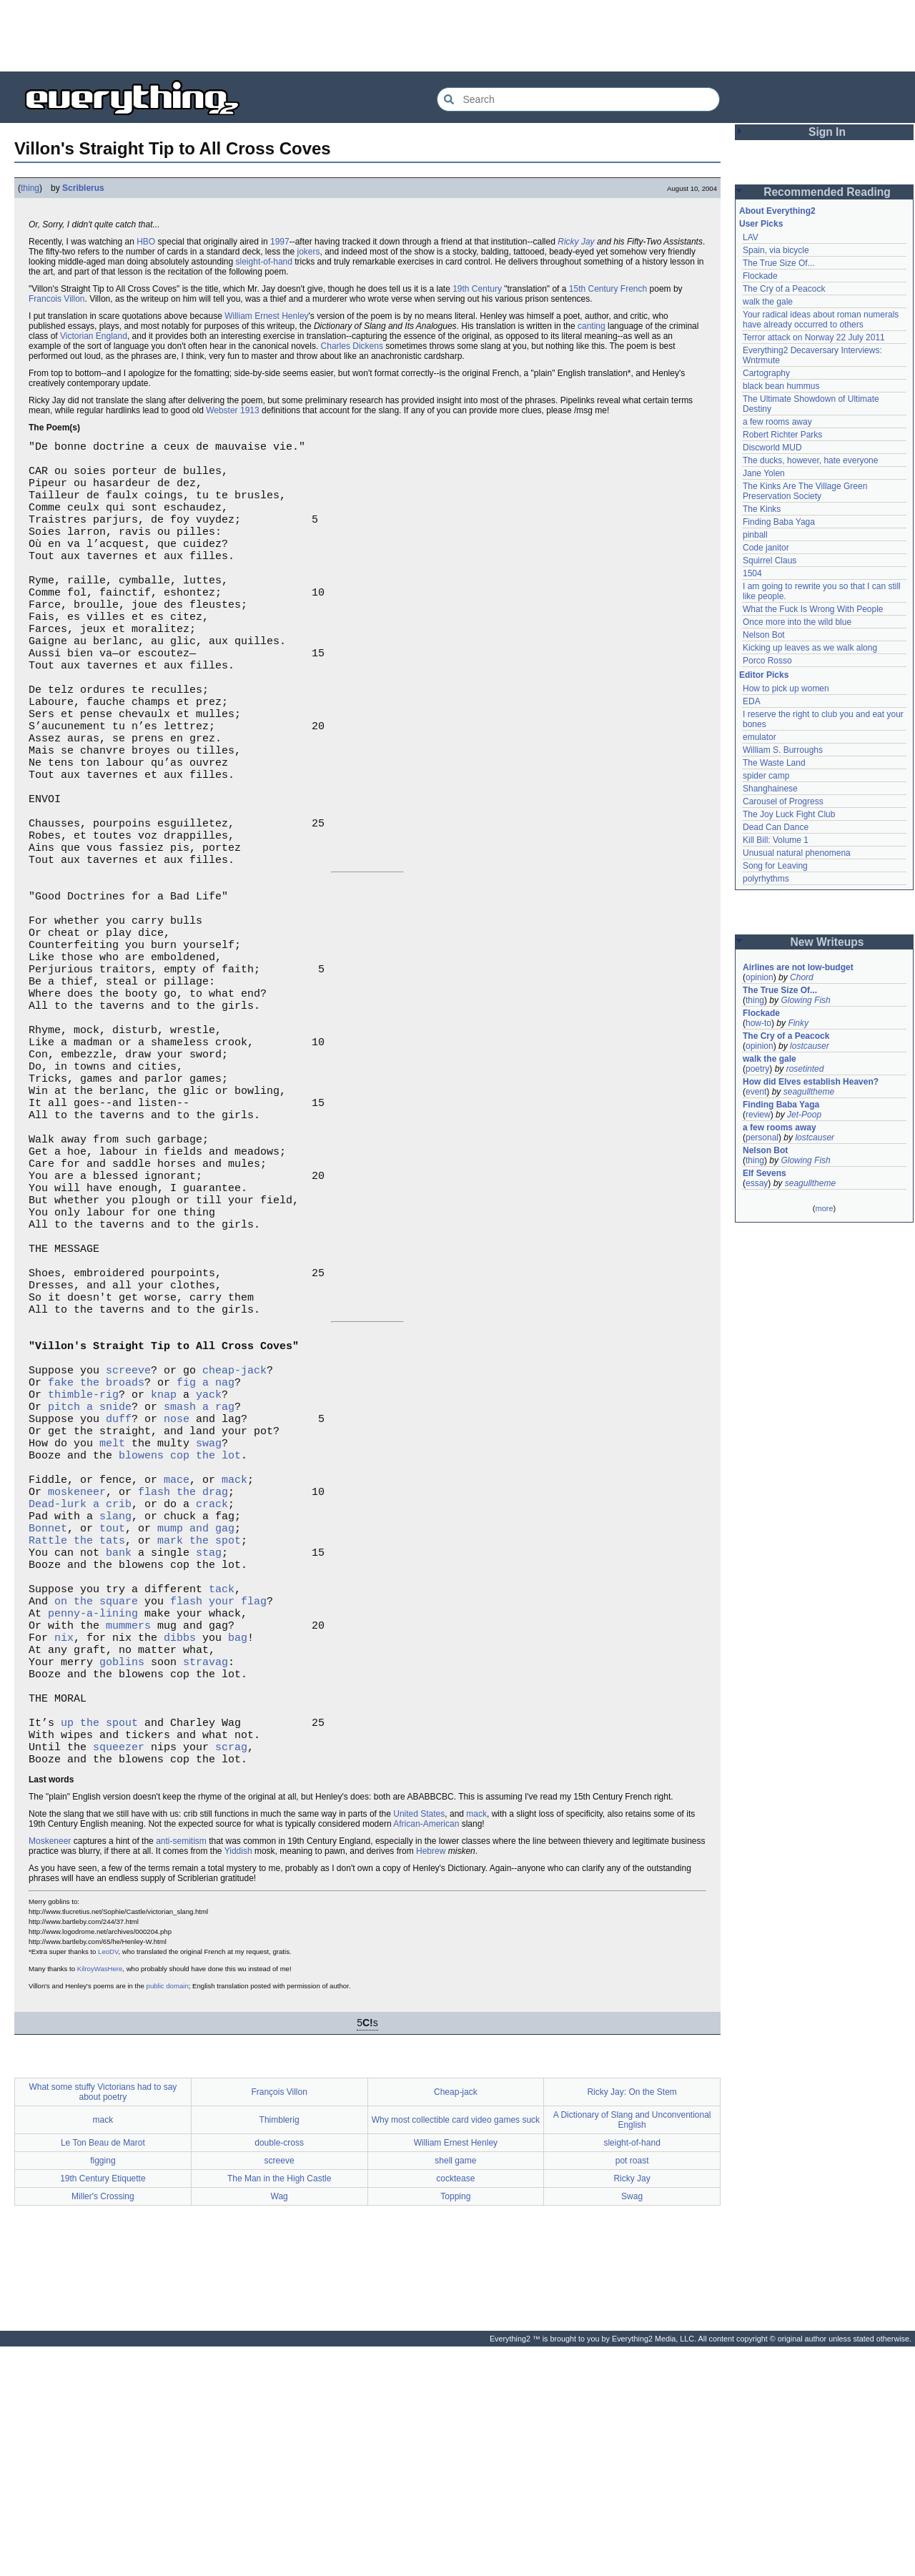  Describe the element at coordinates (827, 192) in the screenshot. I see `Recommended Reading [button]` at that location.